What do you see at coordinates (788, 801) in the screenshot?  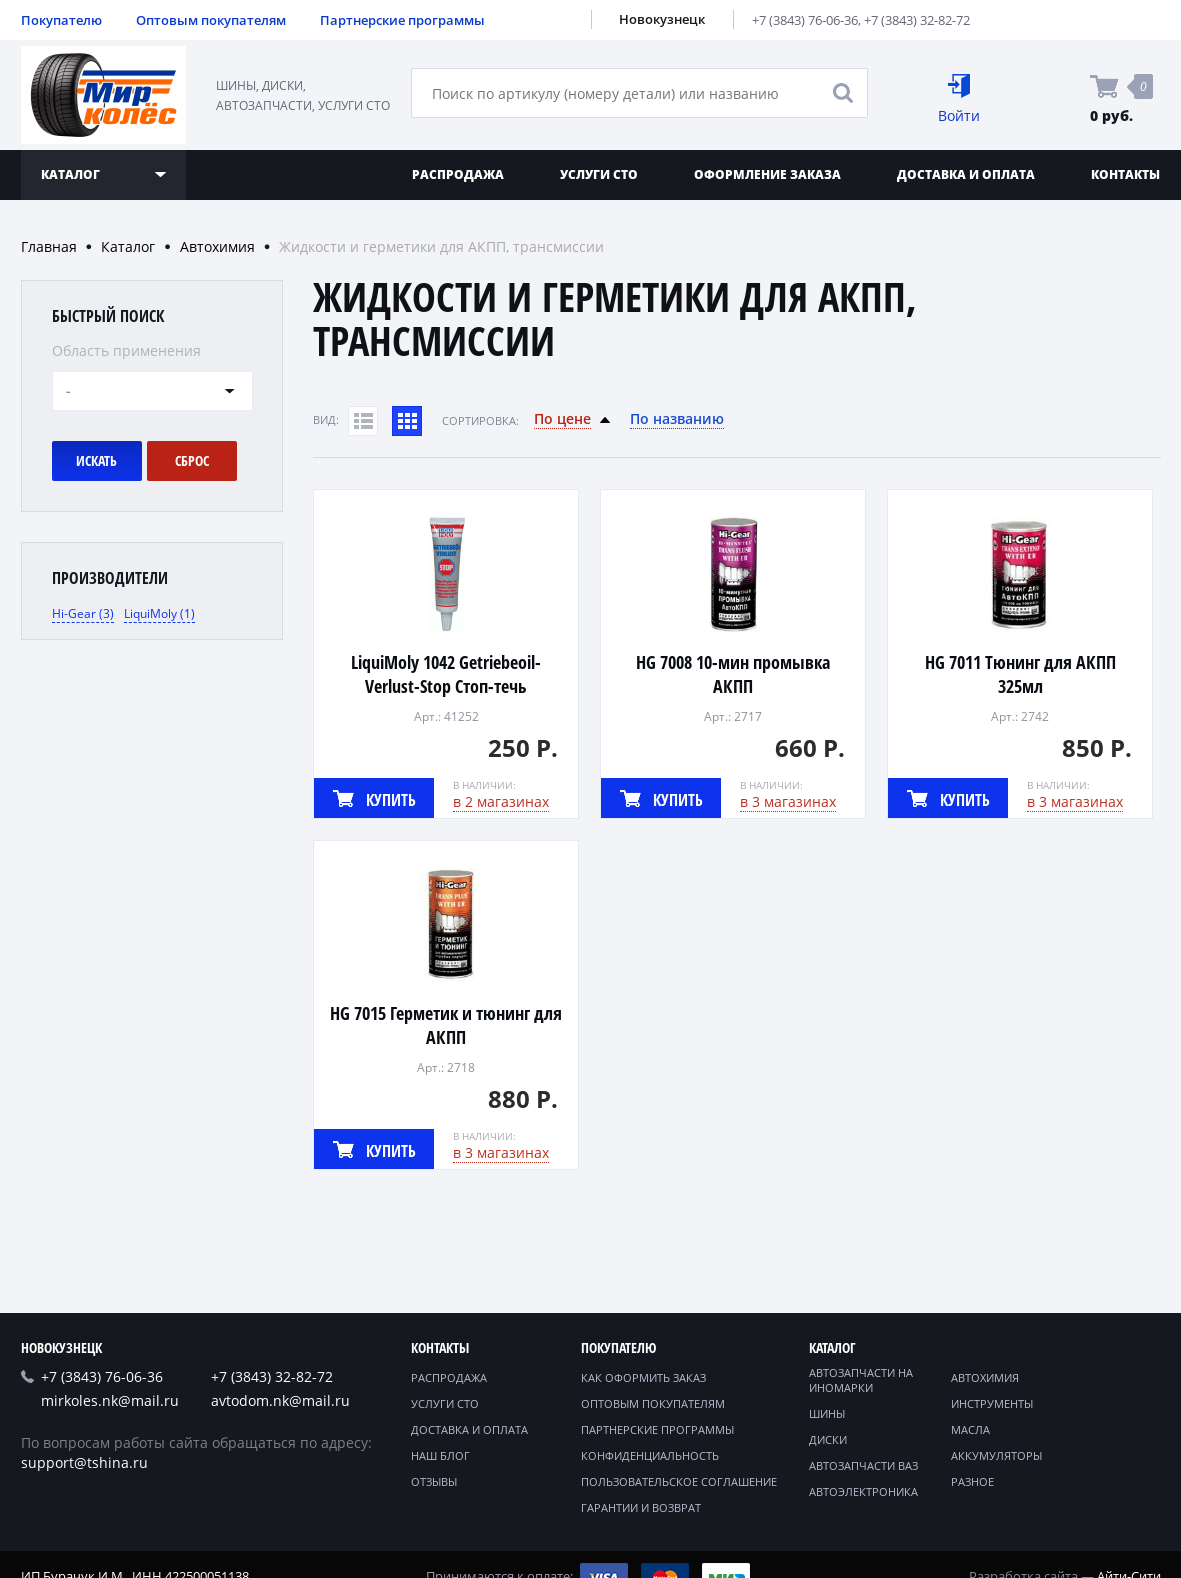 I see `в 3 магазинах` at bounding box center [788, 801].